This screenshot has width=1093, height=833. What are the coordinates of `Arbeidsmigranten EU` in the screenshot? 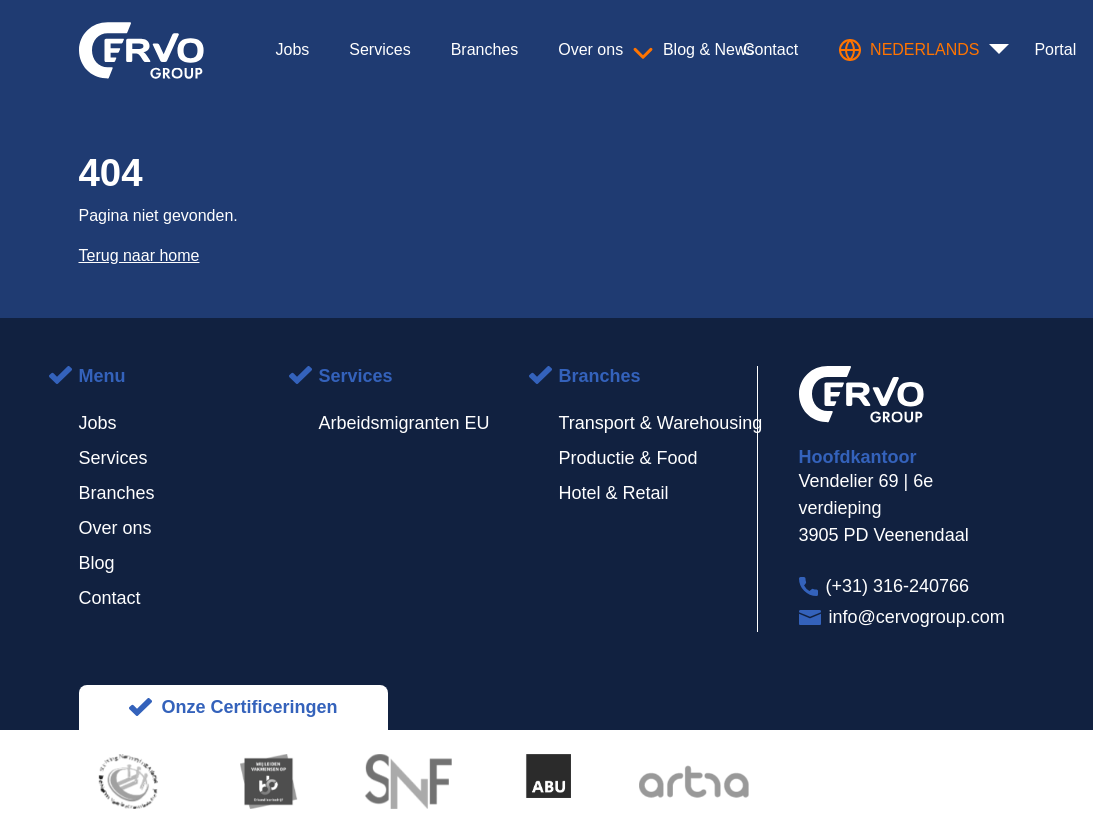 It's located at (404, 423).